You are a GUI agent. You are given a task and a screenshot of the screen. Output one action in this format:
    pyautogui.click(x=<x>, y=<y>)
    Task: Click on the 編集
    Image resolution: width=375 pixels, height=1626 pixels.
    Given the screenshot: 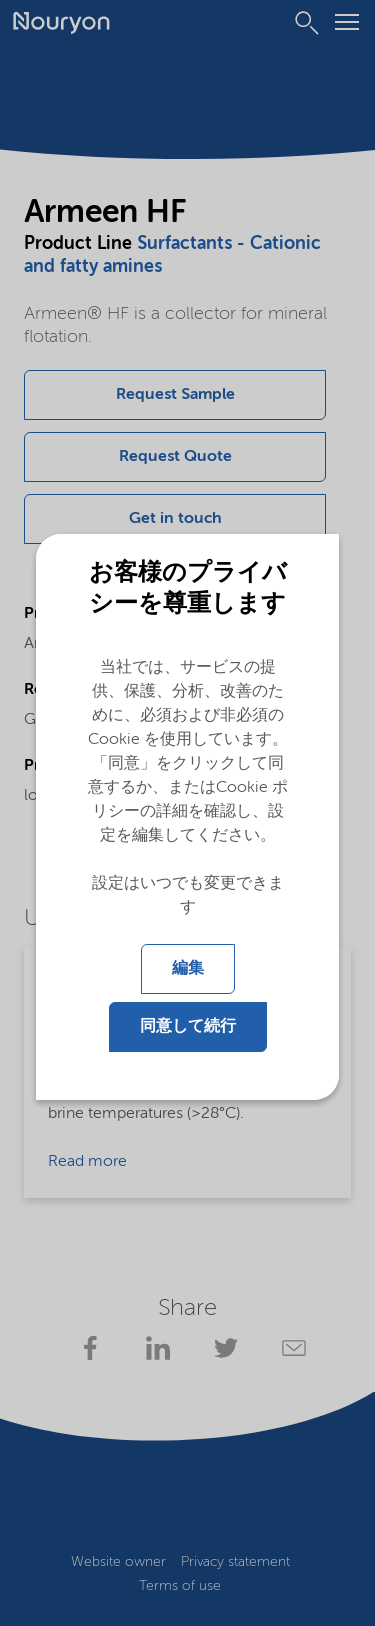 What is the action you would take?
    pyautogui.click(x=188, y=969)
    